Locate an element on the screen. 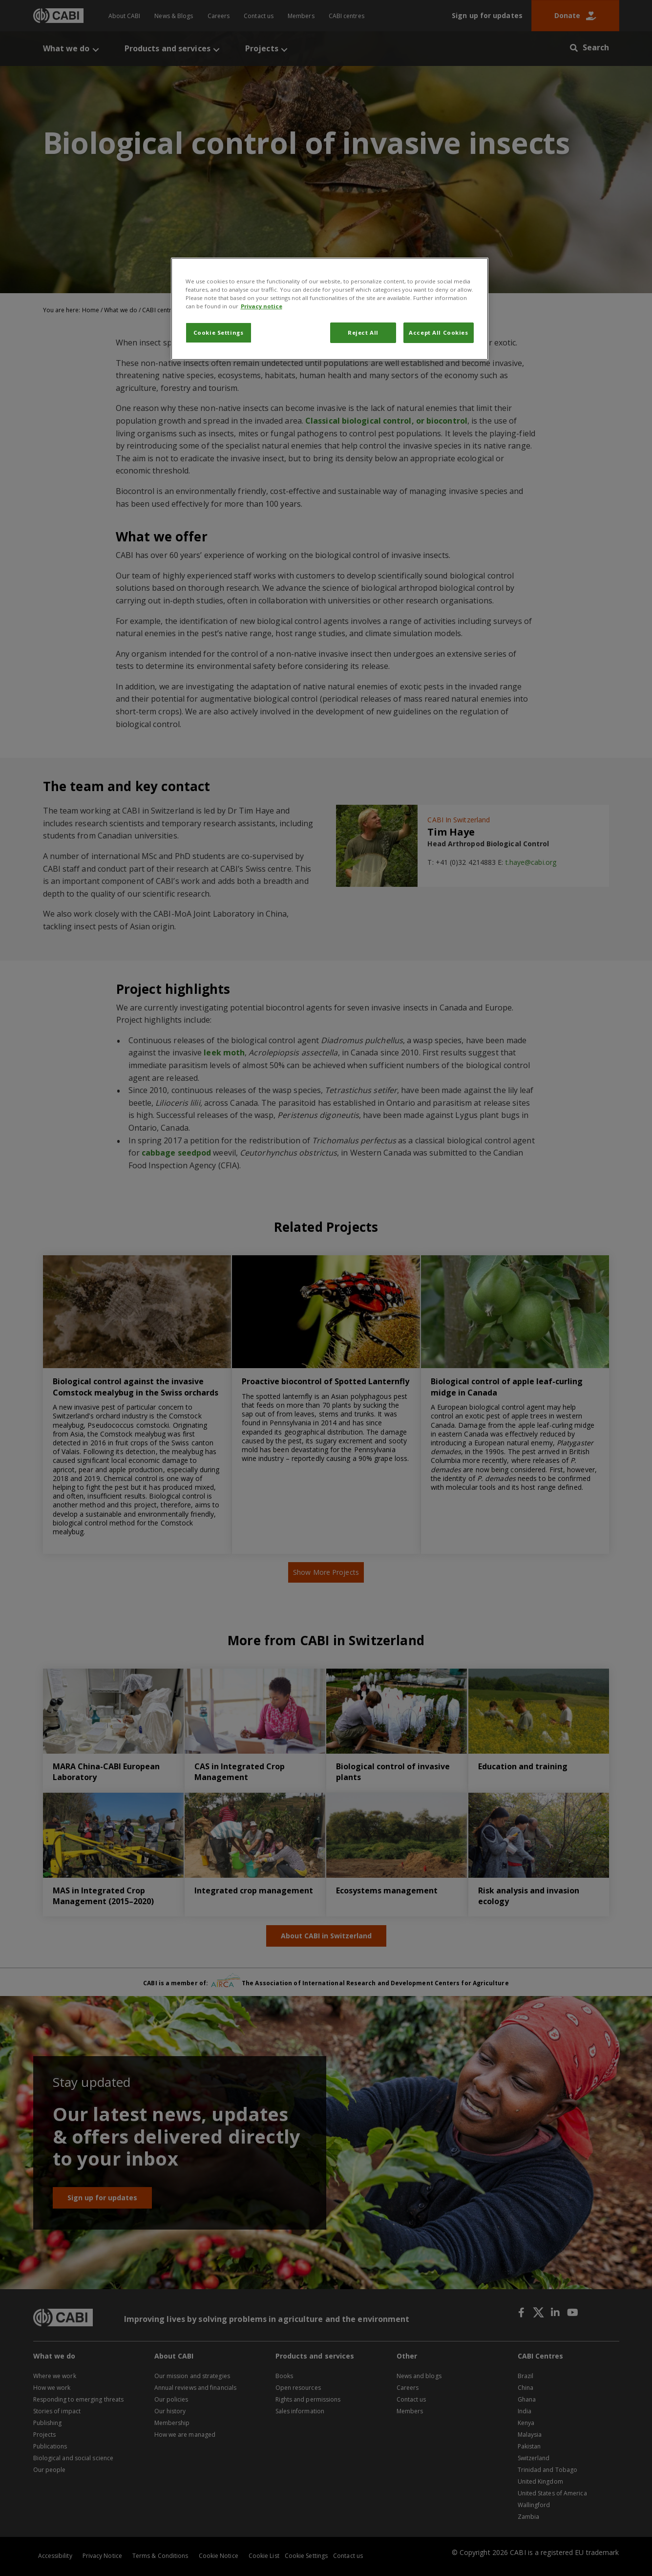 This screenshot has height=2576, width=652. Privacy notice [More information about your privacy, opens in a new tab] is located at coordinates (261, 306).